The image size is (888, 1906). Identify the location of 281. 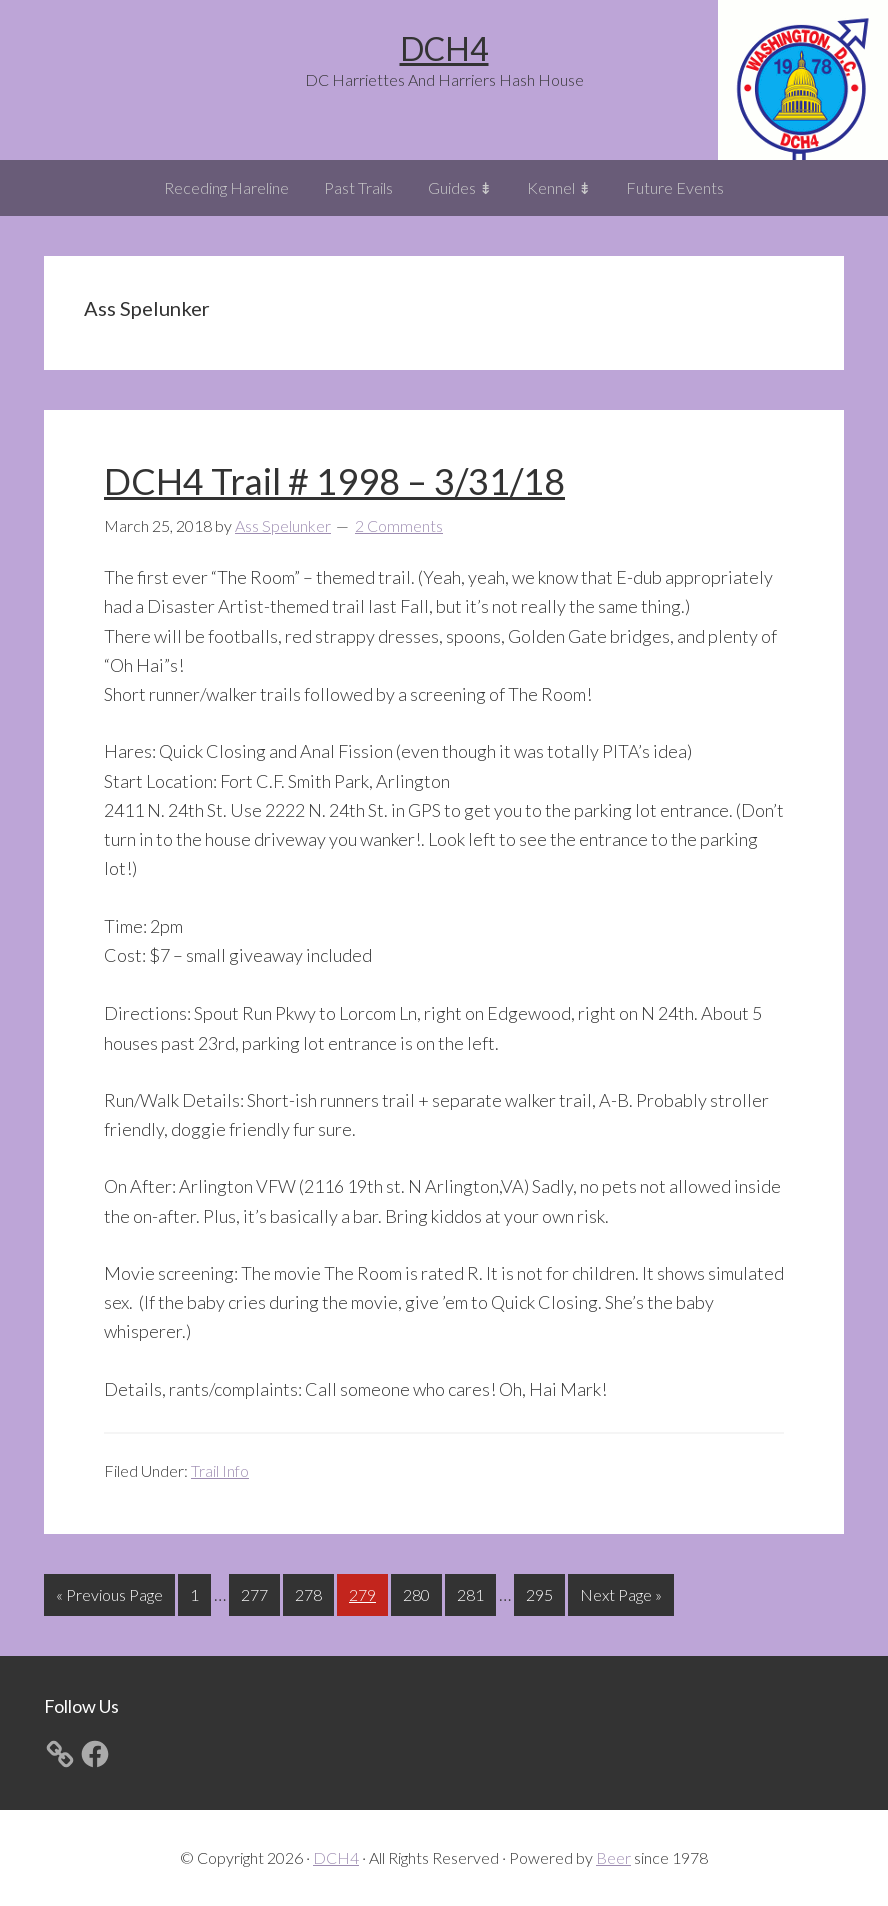
(473, 1592).